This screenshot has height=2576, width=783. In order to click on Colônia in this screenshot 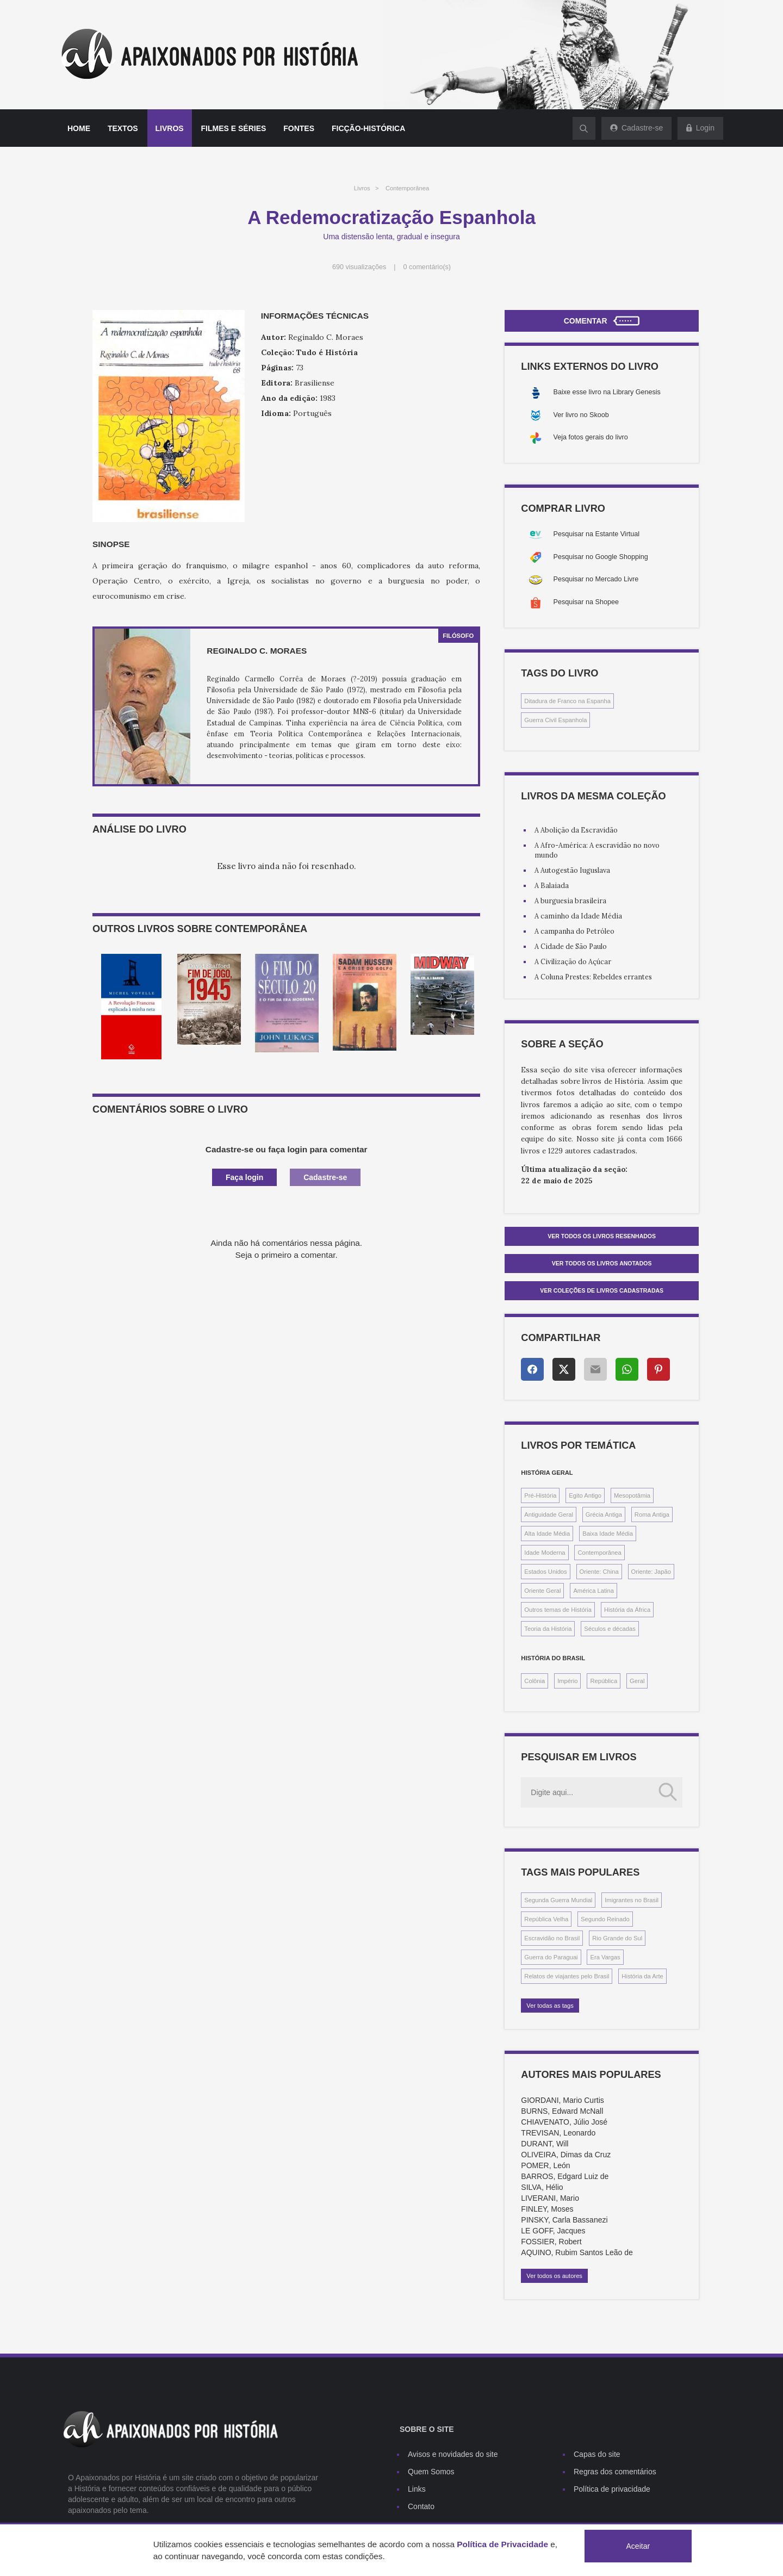, I will do `click(534, 1681)`.